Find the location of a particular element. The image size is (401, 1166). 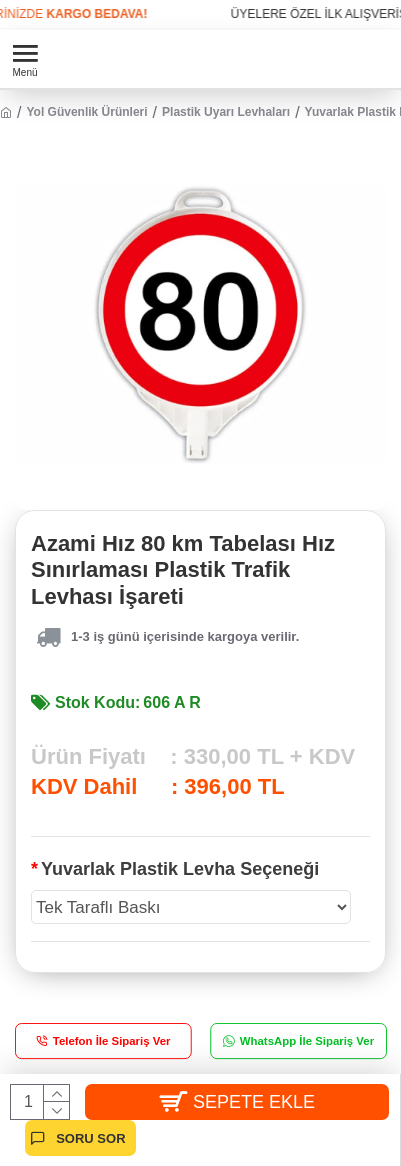

Telefon İle Sipariş Ver is located at coordinates (112, 1041).